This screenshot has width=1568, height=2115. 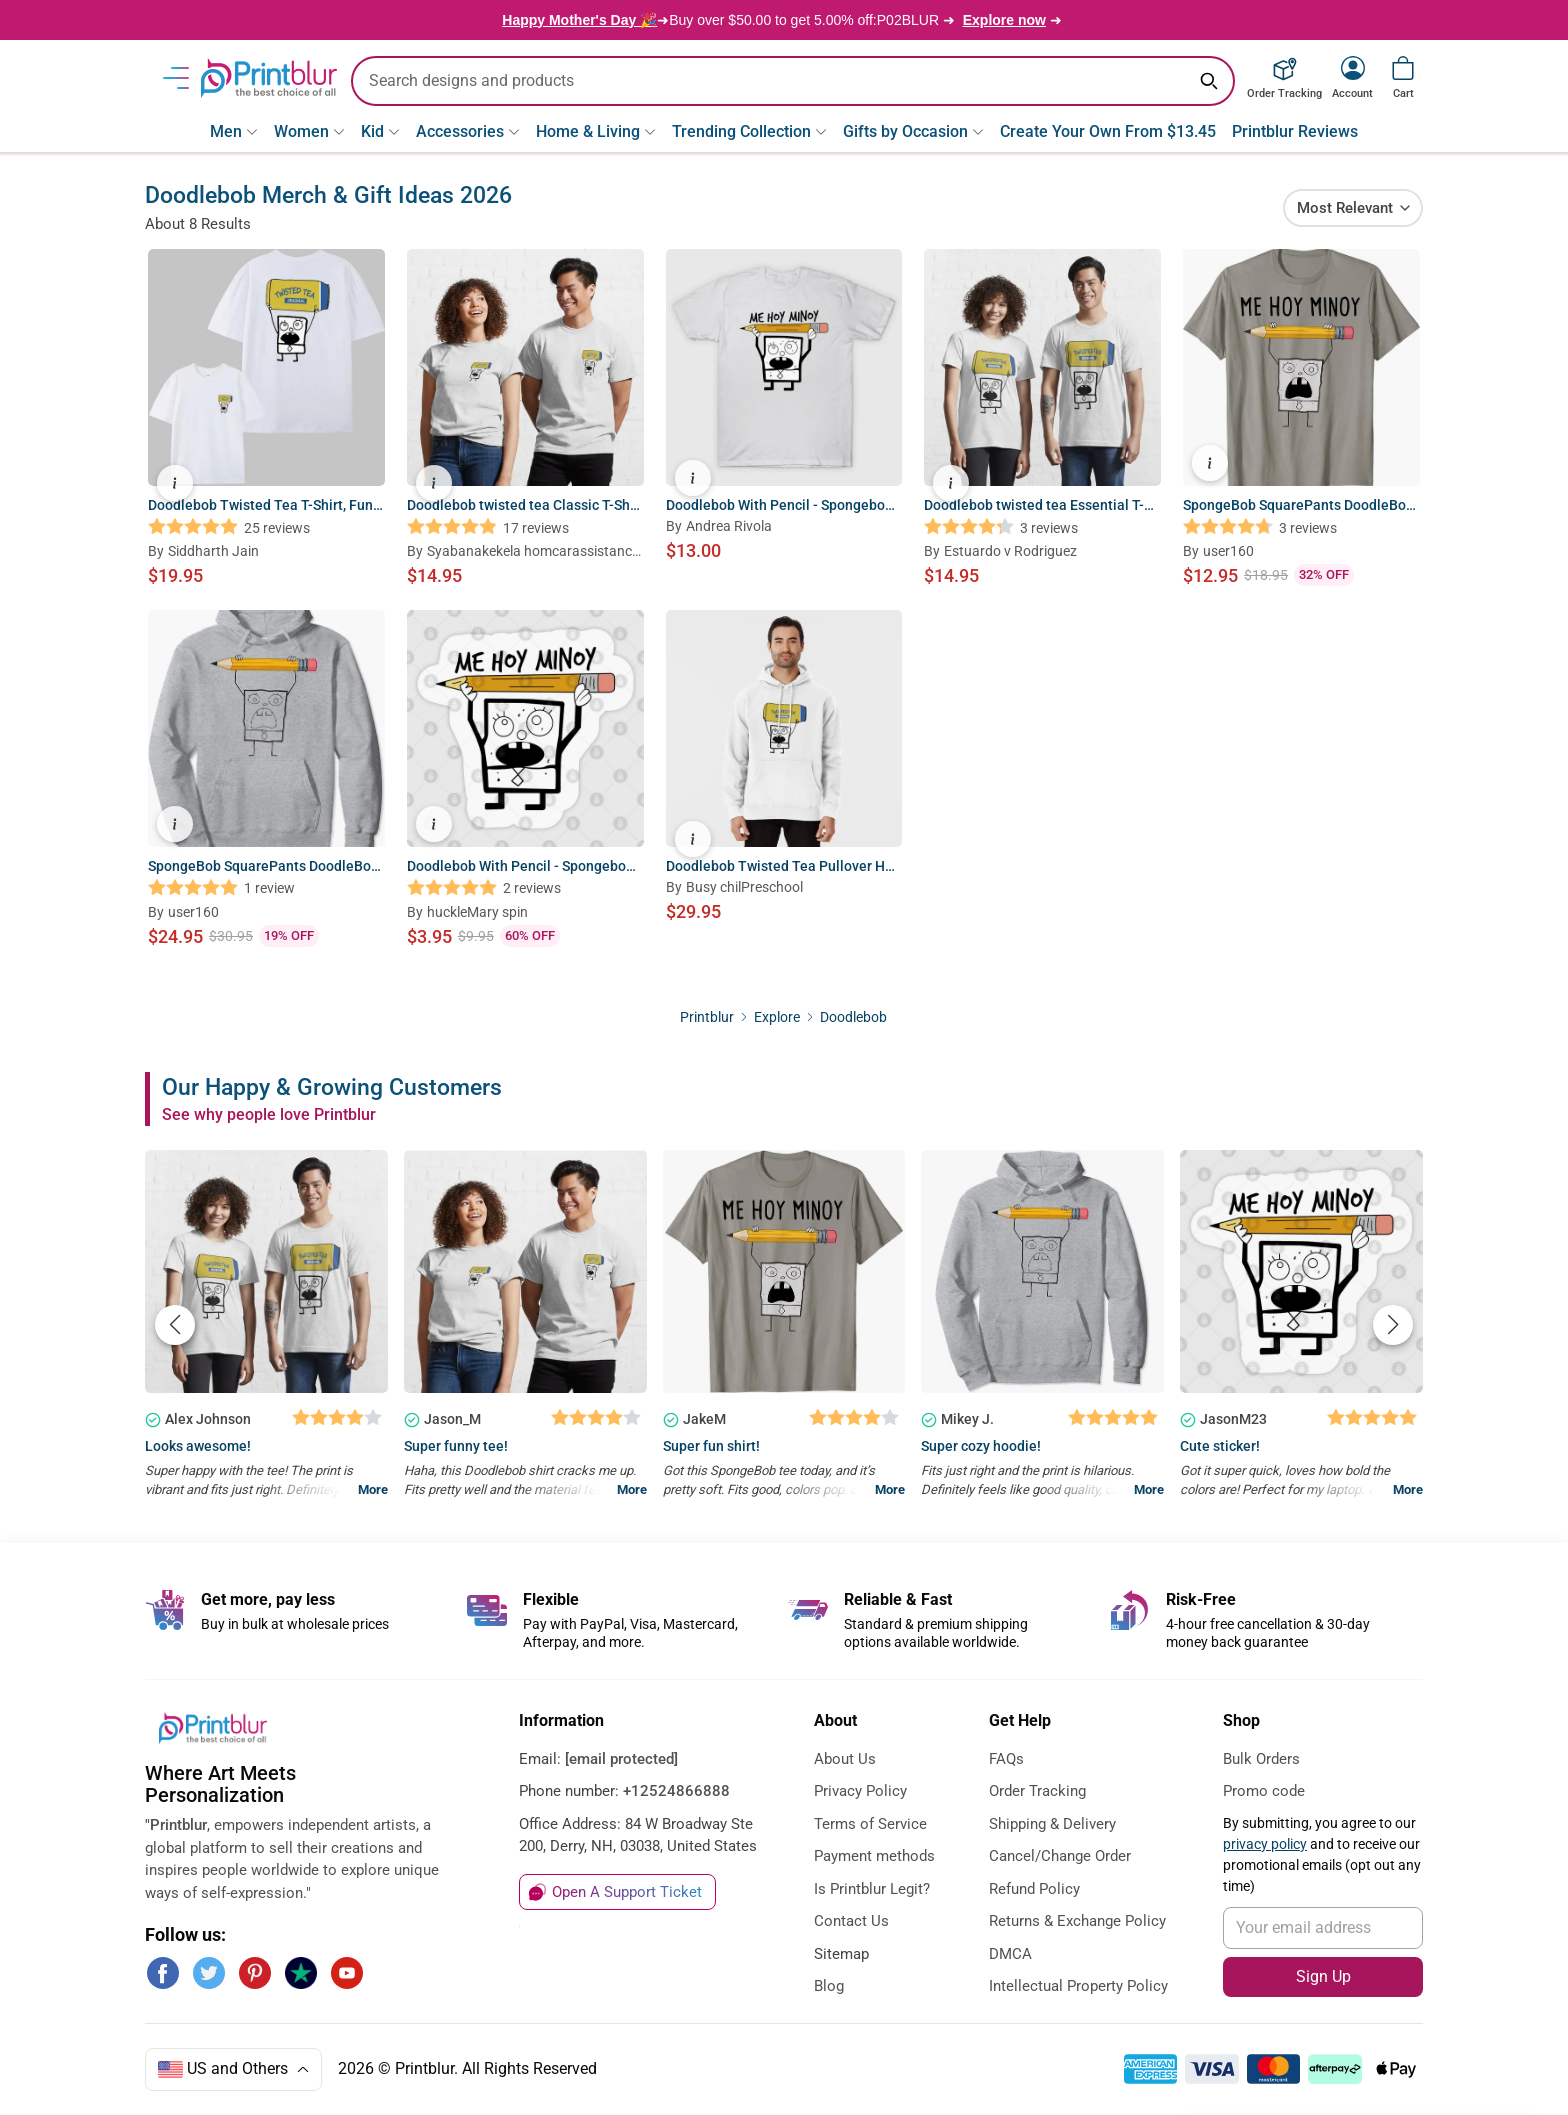 I want to click on Blog, so click(x=829, y=1986).